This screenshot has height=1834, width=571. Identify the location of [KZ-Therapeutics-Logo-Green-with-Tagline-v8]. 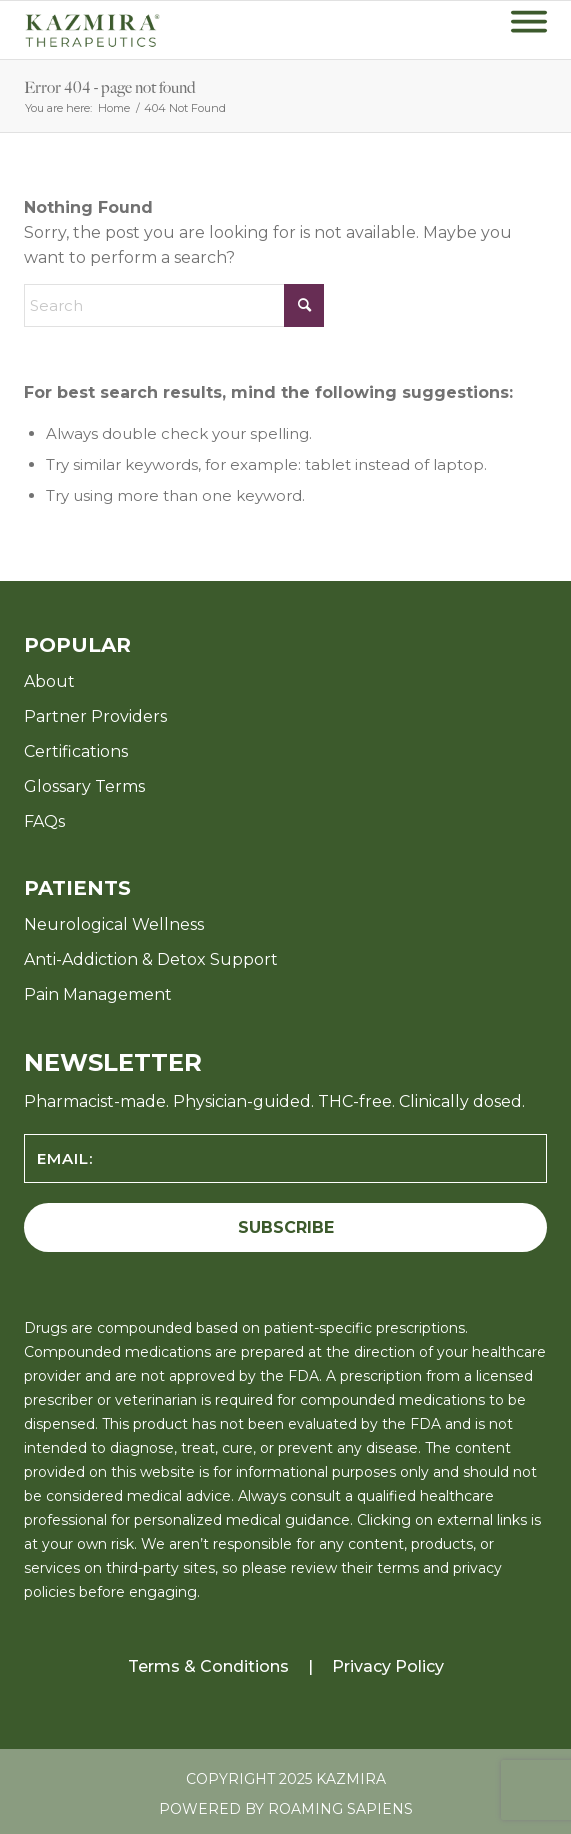
(124, 30).